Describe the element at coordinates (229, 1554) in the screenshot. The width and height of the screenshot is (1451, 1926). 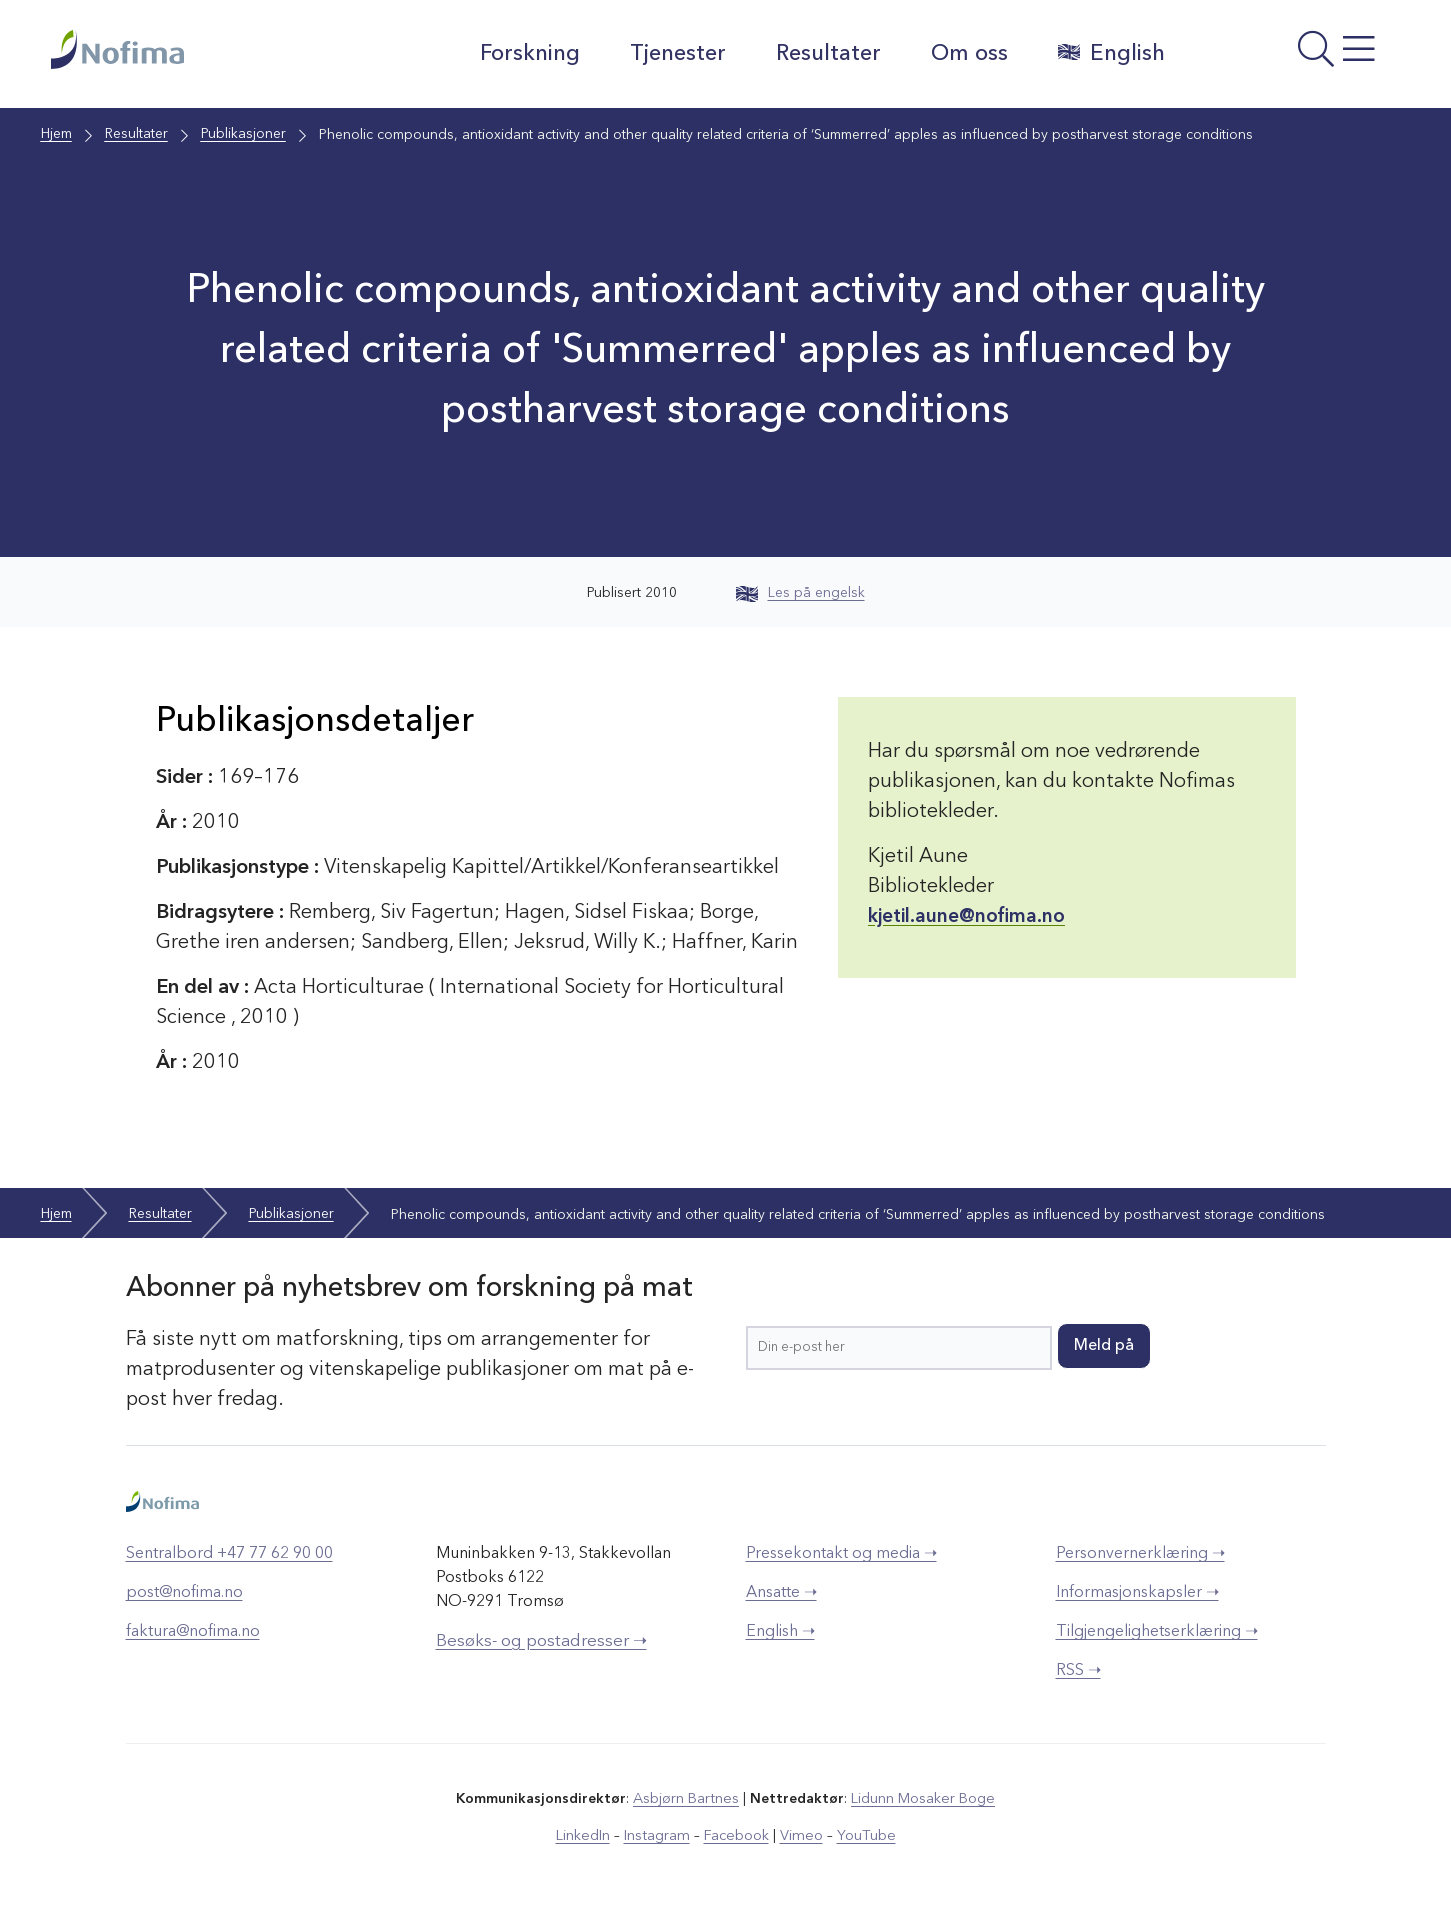
I see `Sentralbord +47 77 62 90 00` at that location.